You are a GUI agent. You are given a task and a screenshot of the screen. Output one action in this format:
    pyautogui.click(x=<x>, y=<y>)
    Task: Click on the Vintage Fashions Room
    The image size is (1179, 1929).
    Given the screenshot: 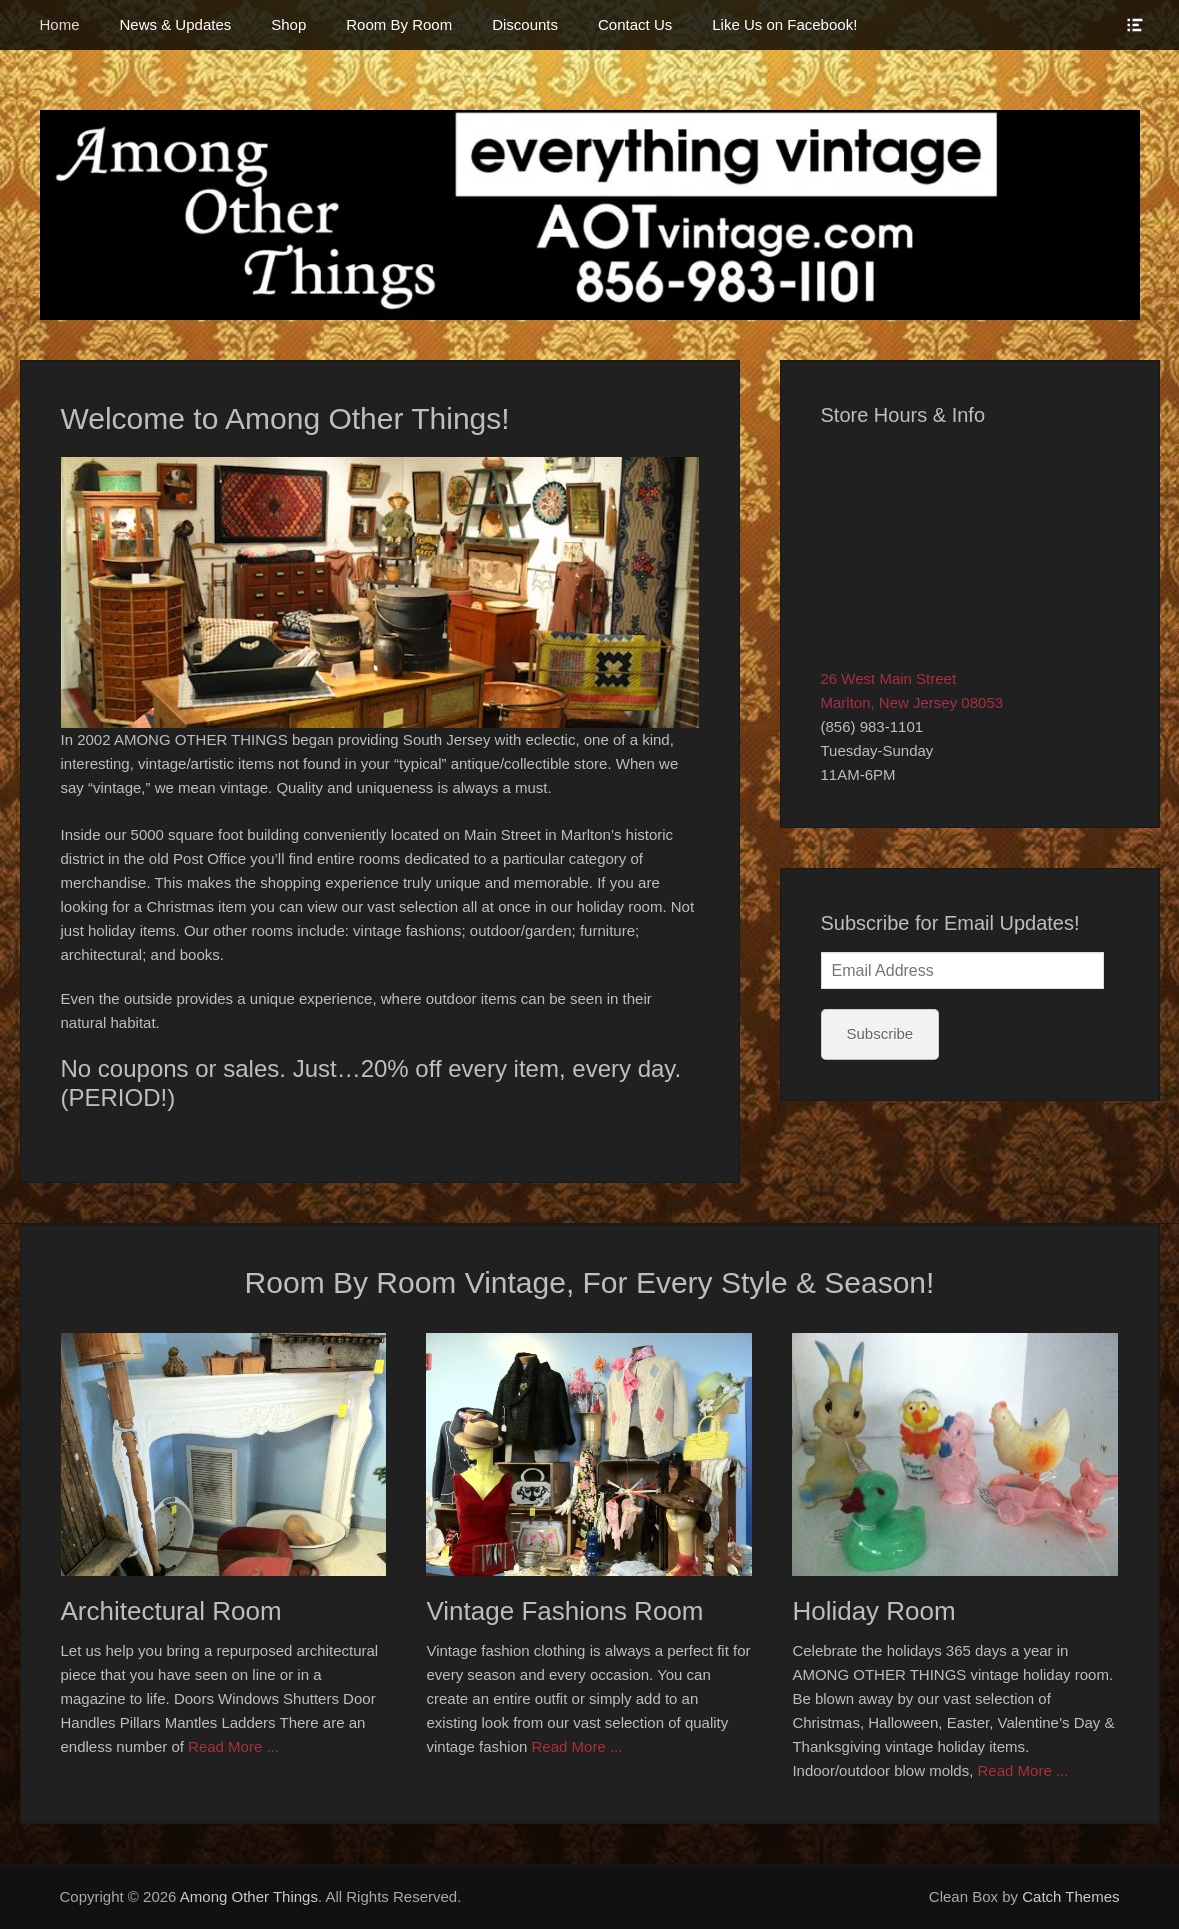 What is the action you would take?
    pyautogui.click(x=564, y=1611)
    